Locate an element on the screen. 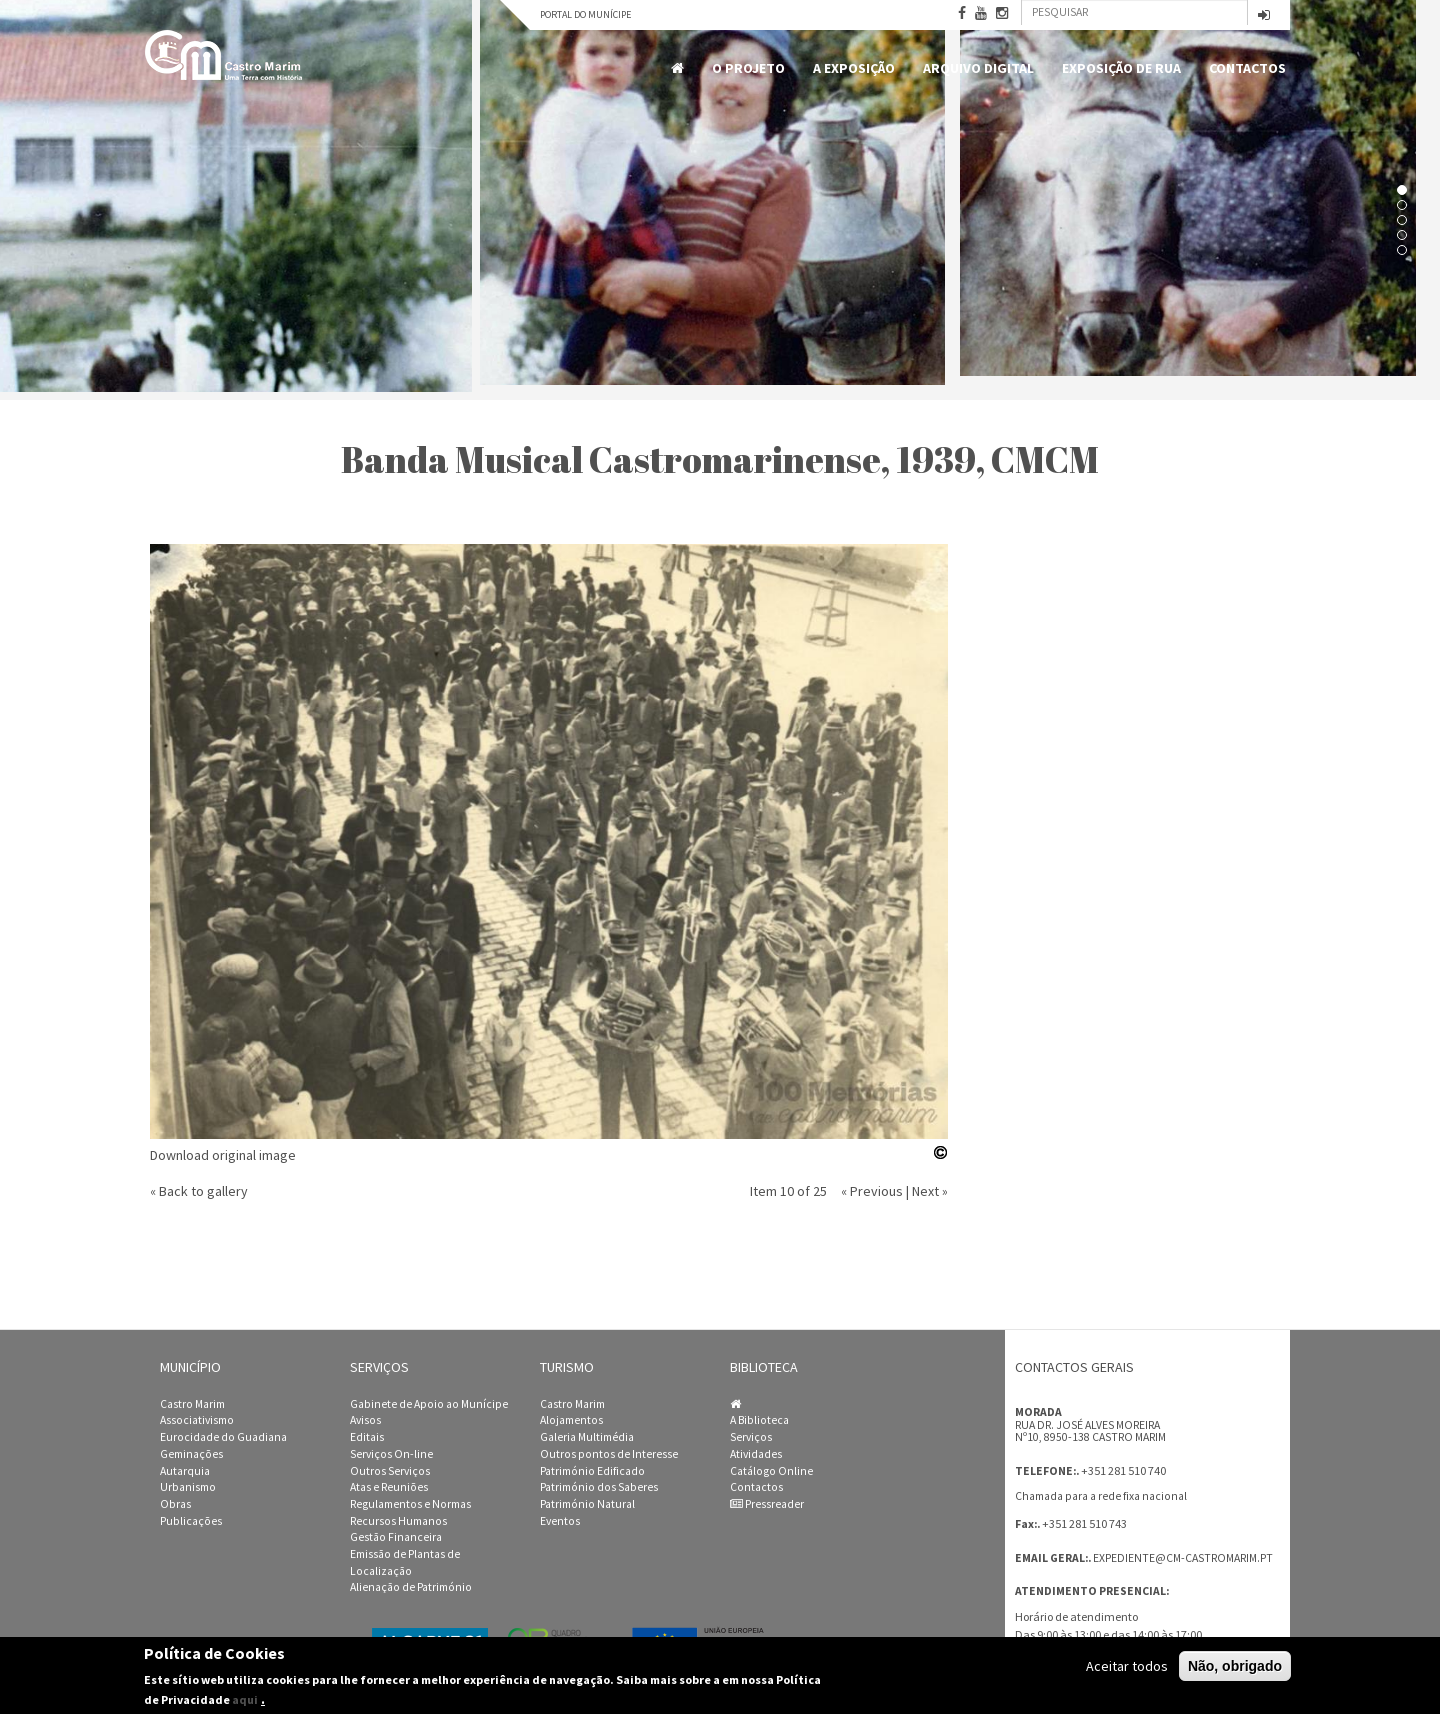  Next » is located at coordinates (930, 1191).